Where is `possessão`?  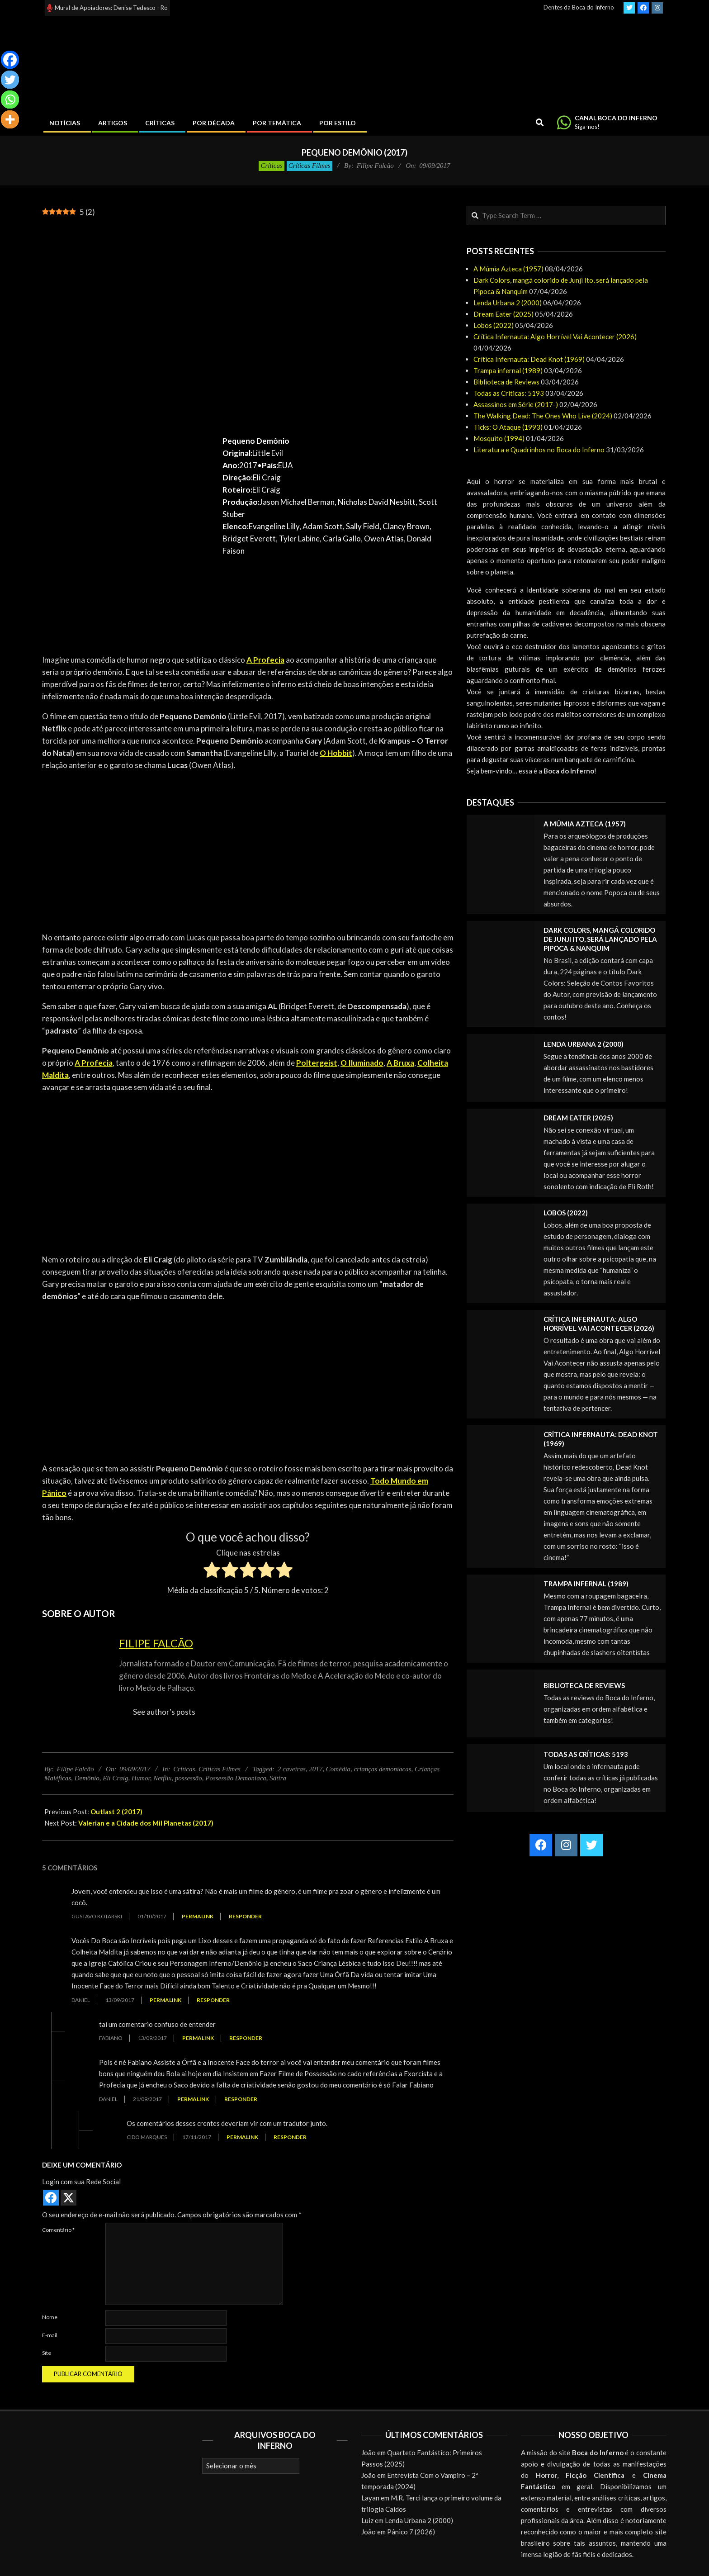 possessão is located at coordinates (188, 1778).